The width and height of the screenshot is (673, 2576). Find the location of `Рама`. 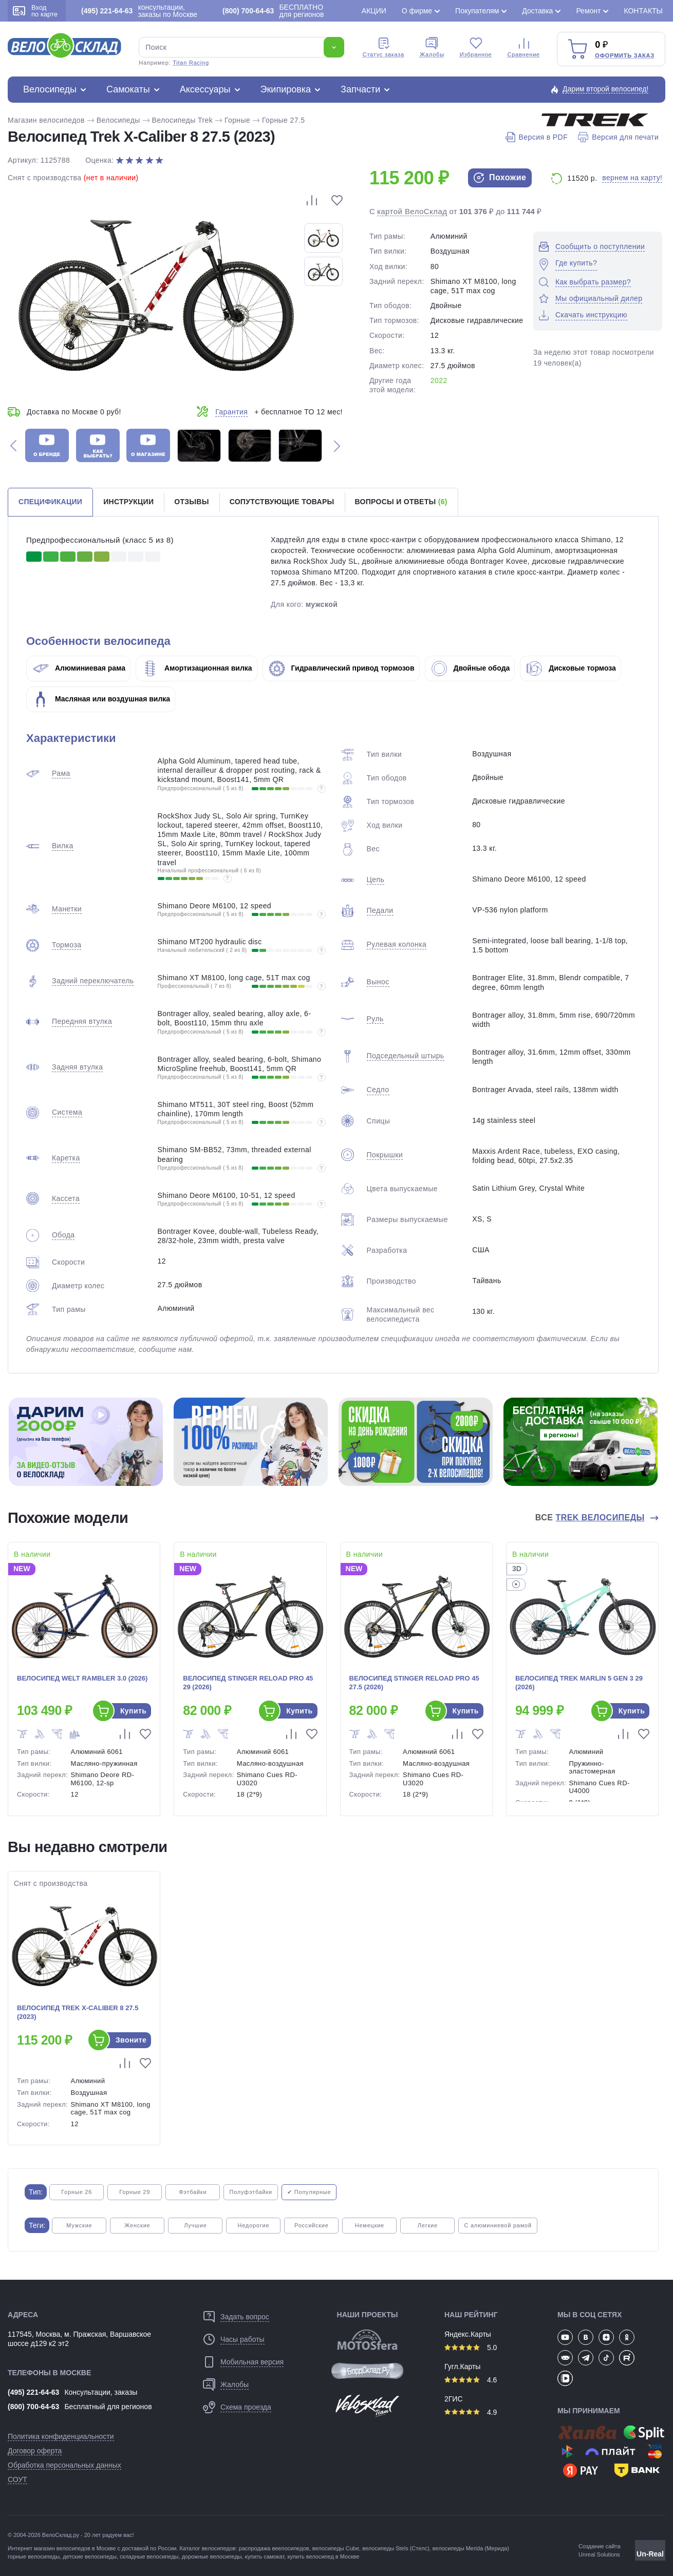

Рама is located at coordinates (61, 773).